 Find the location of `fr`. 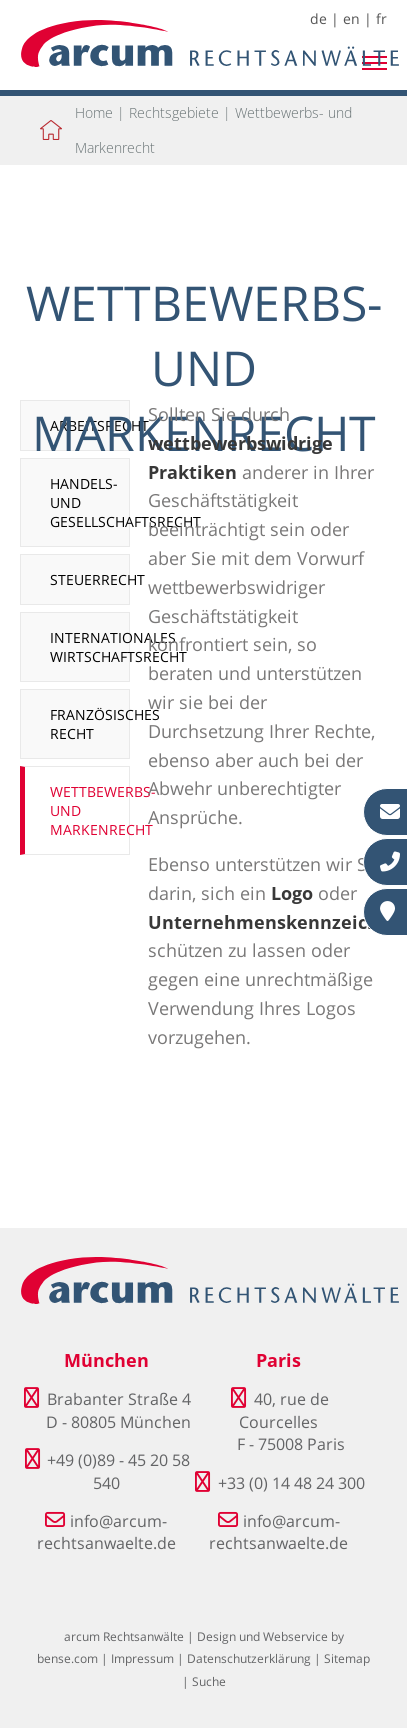

fr is located at coordinates (381, 18).